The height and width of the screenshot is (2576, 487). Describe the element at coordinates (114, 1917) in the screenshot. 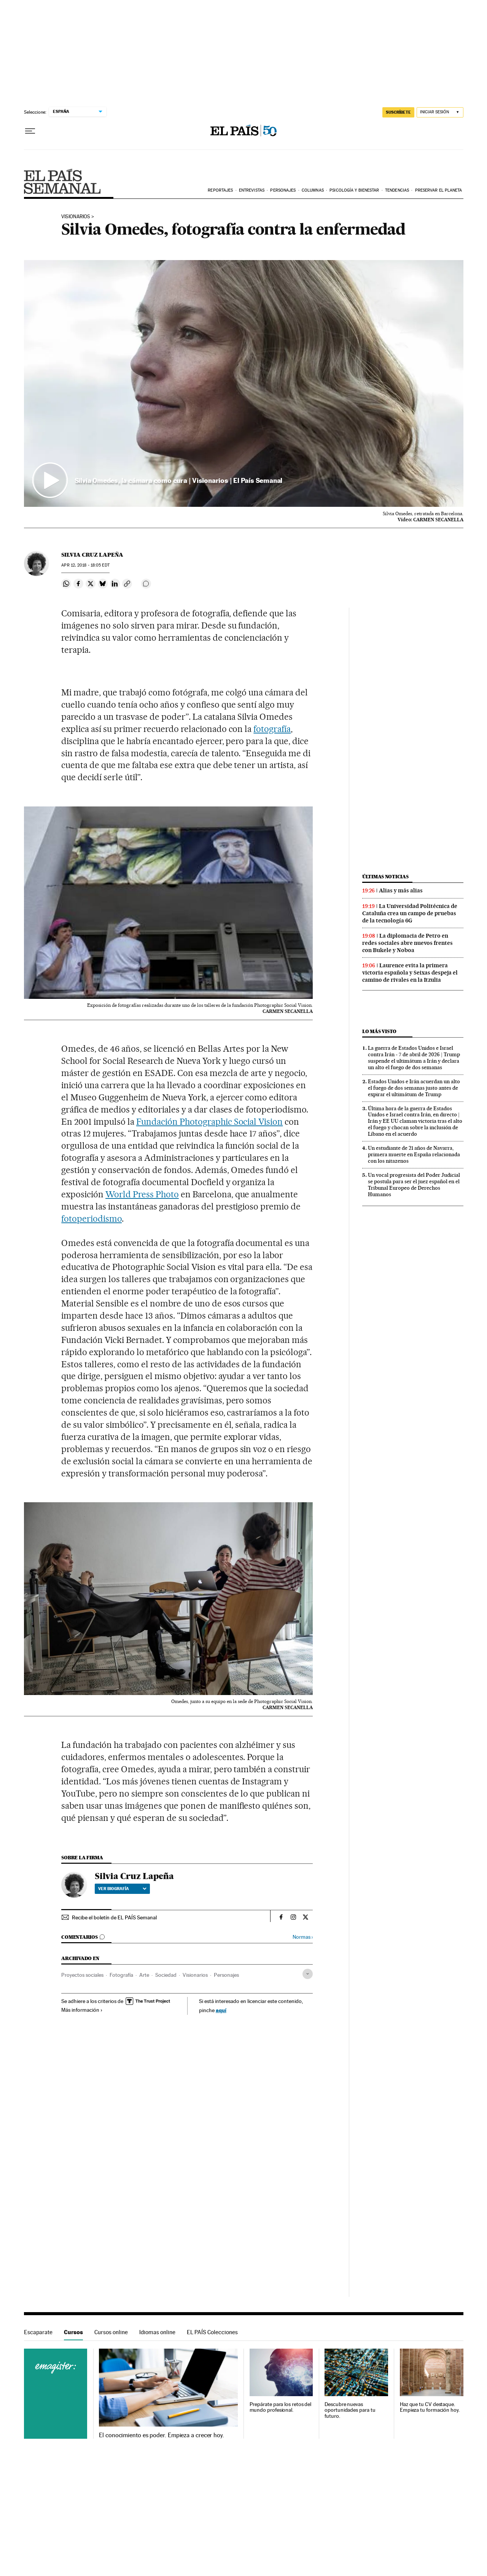

I see `Recibe el boletín de EL PAÍS Semanal` at that location.